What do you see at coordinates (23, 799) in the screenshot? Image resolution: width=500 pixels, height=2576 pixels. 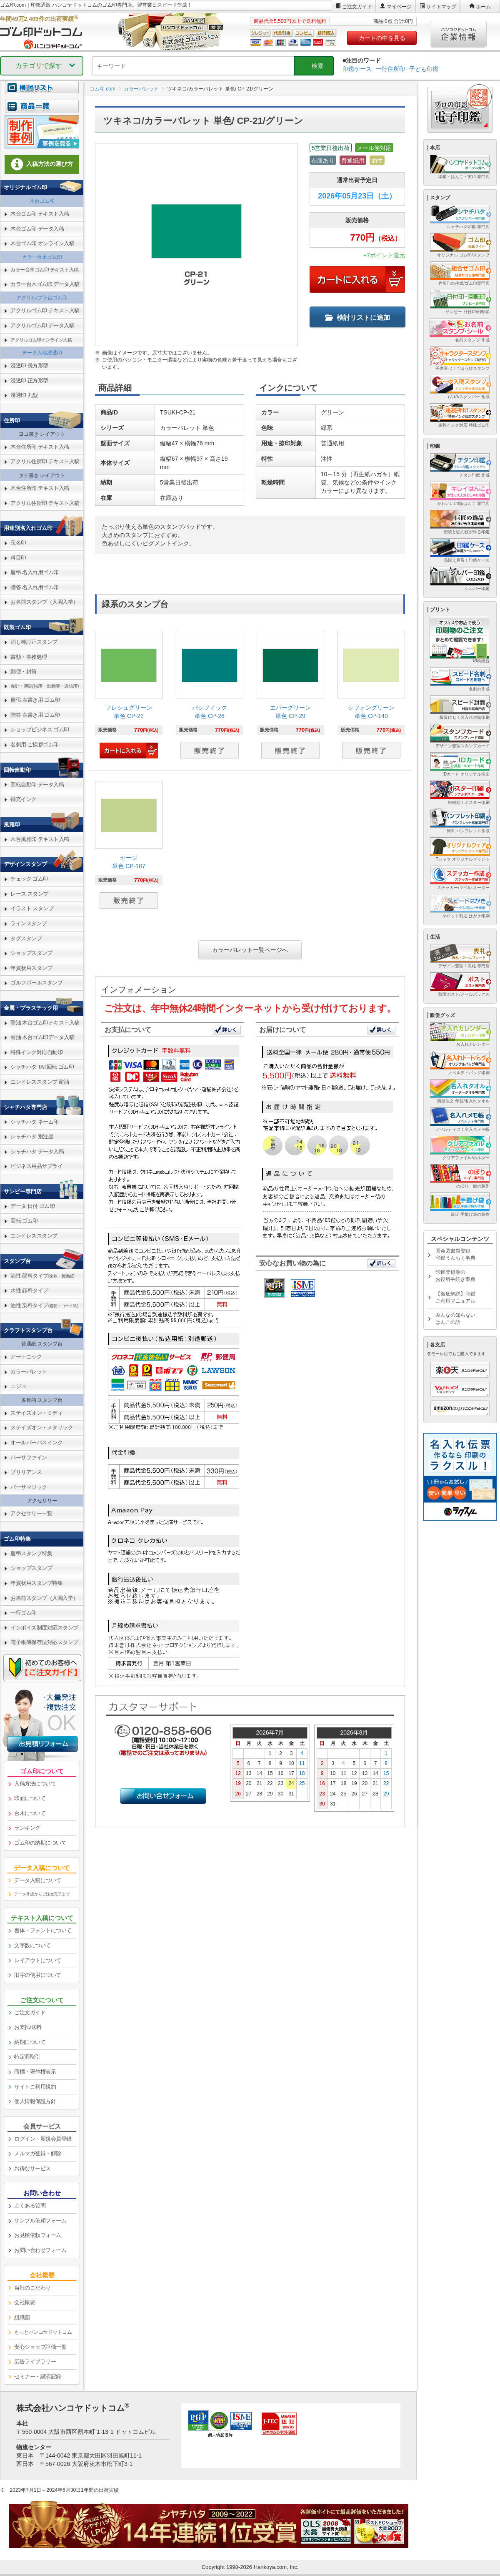 I see `補充インク [link]` at bounding box center [23, 799].